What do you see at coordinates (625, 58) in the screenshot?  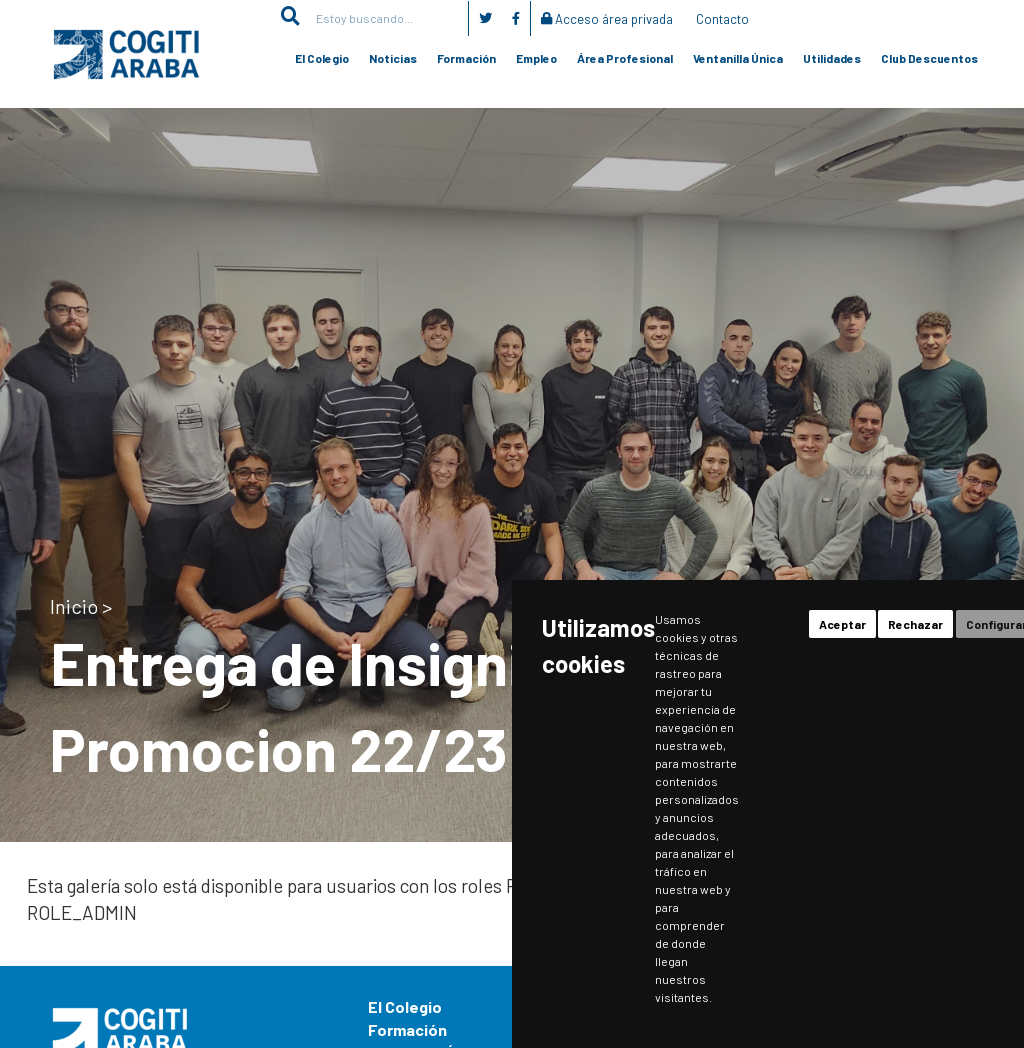 I see `Área Profesional` at bounding box center [625, 58].